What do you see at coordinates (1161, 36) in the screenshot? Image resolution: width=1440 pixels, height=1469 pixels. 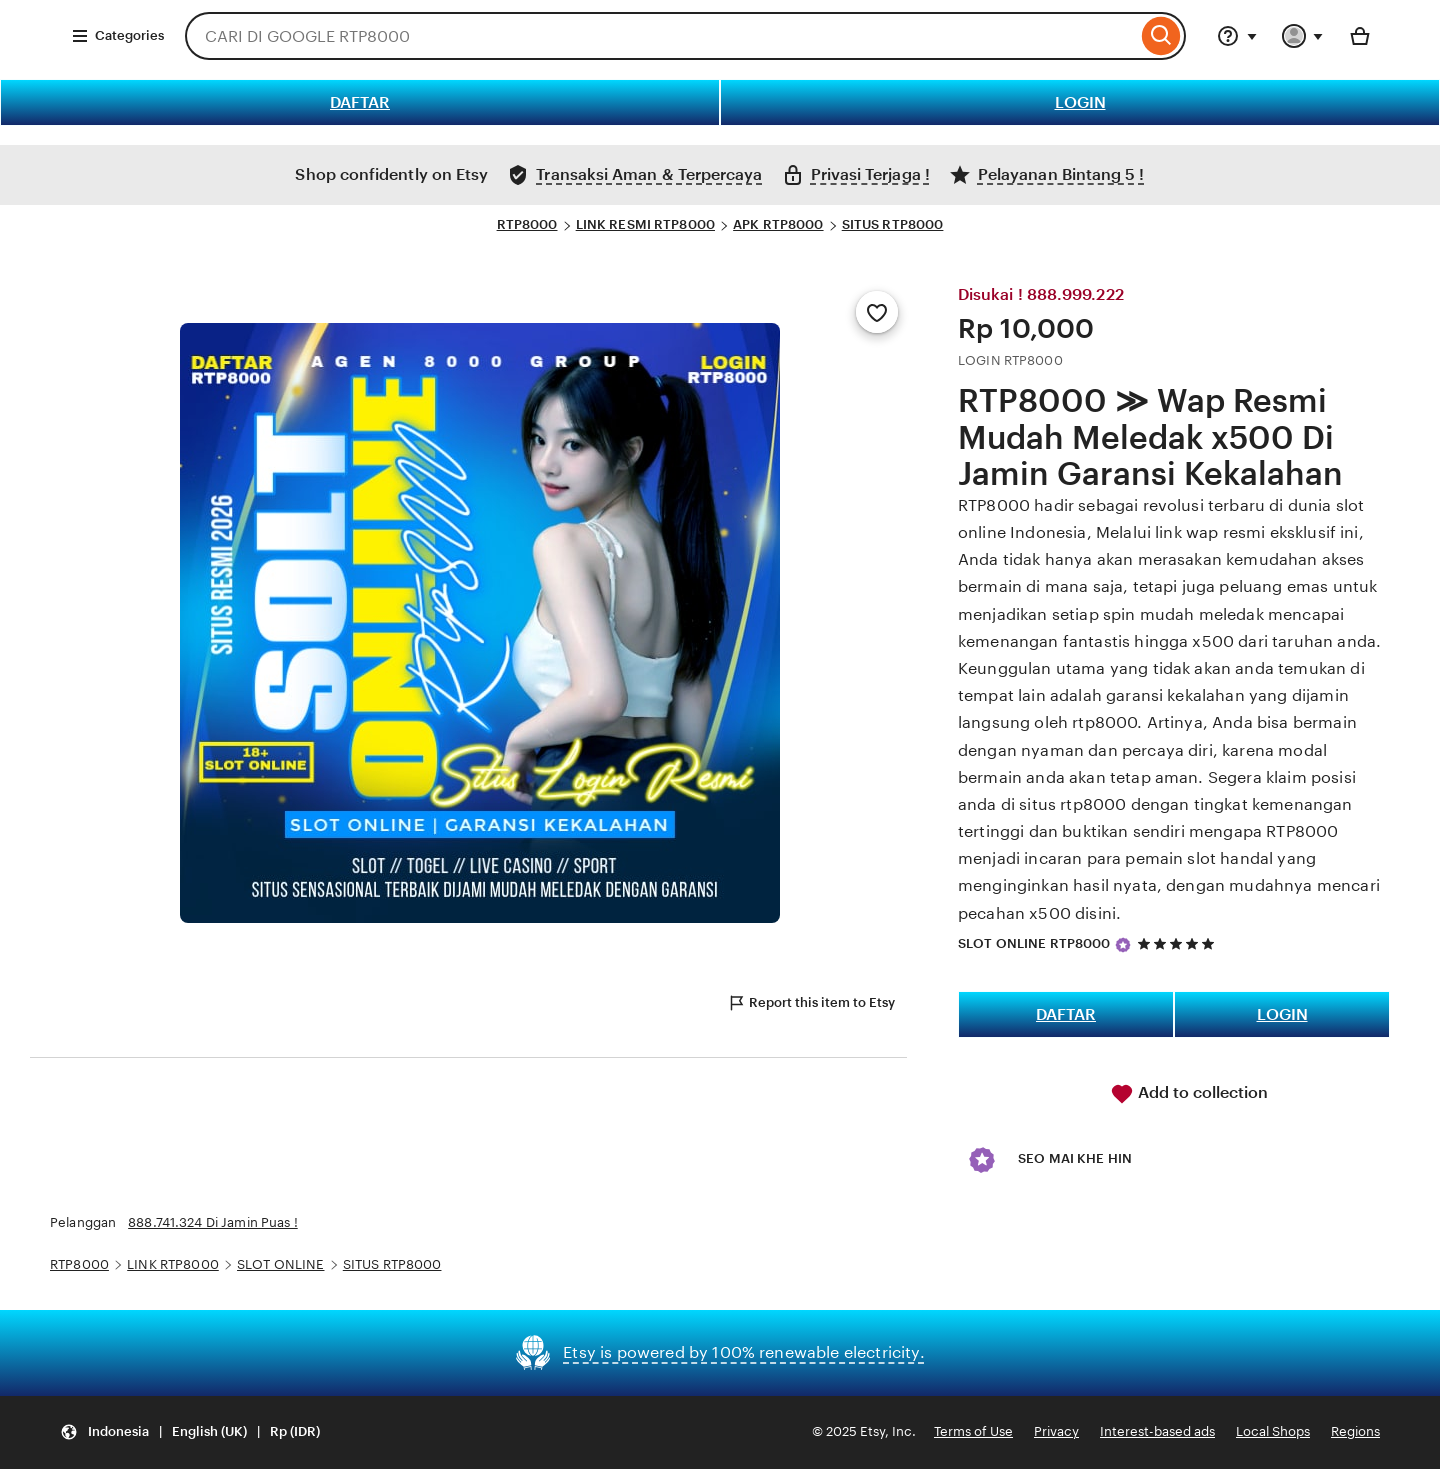 I see `[Search]` at bounding box center [1161, 36].